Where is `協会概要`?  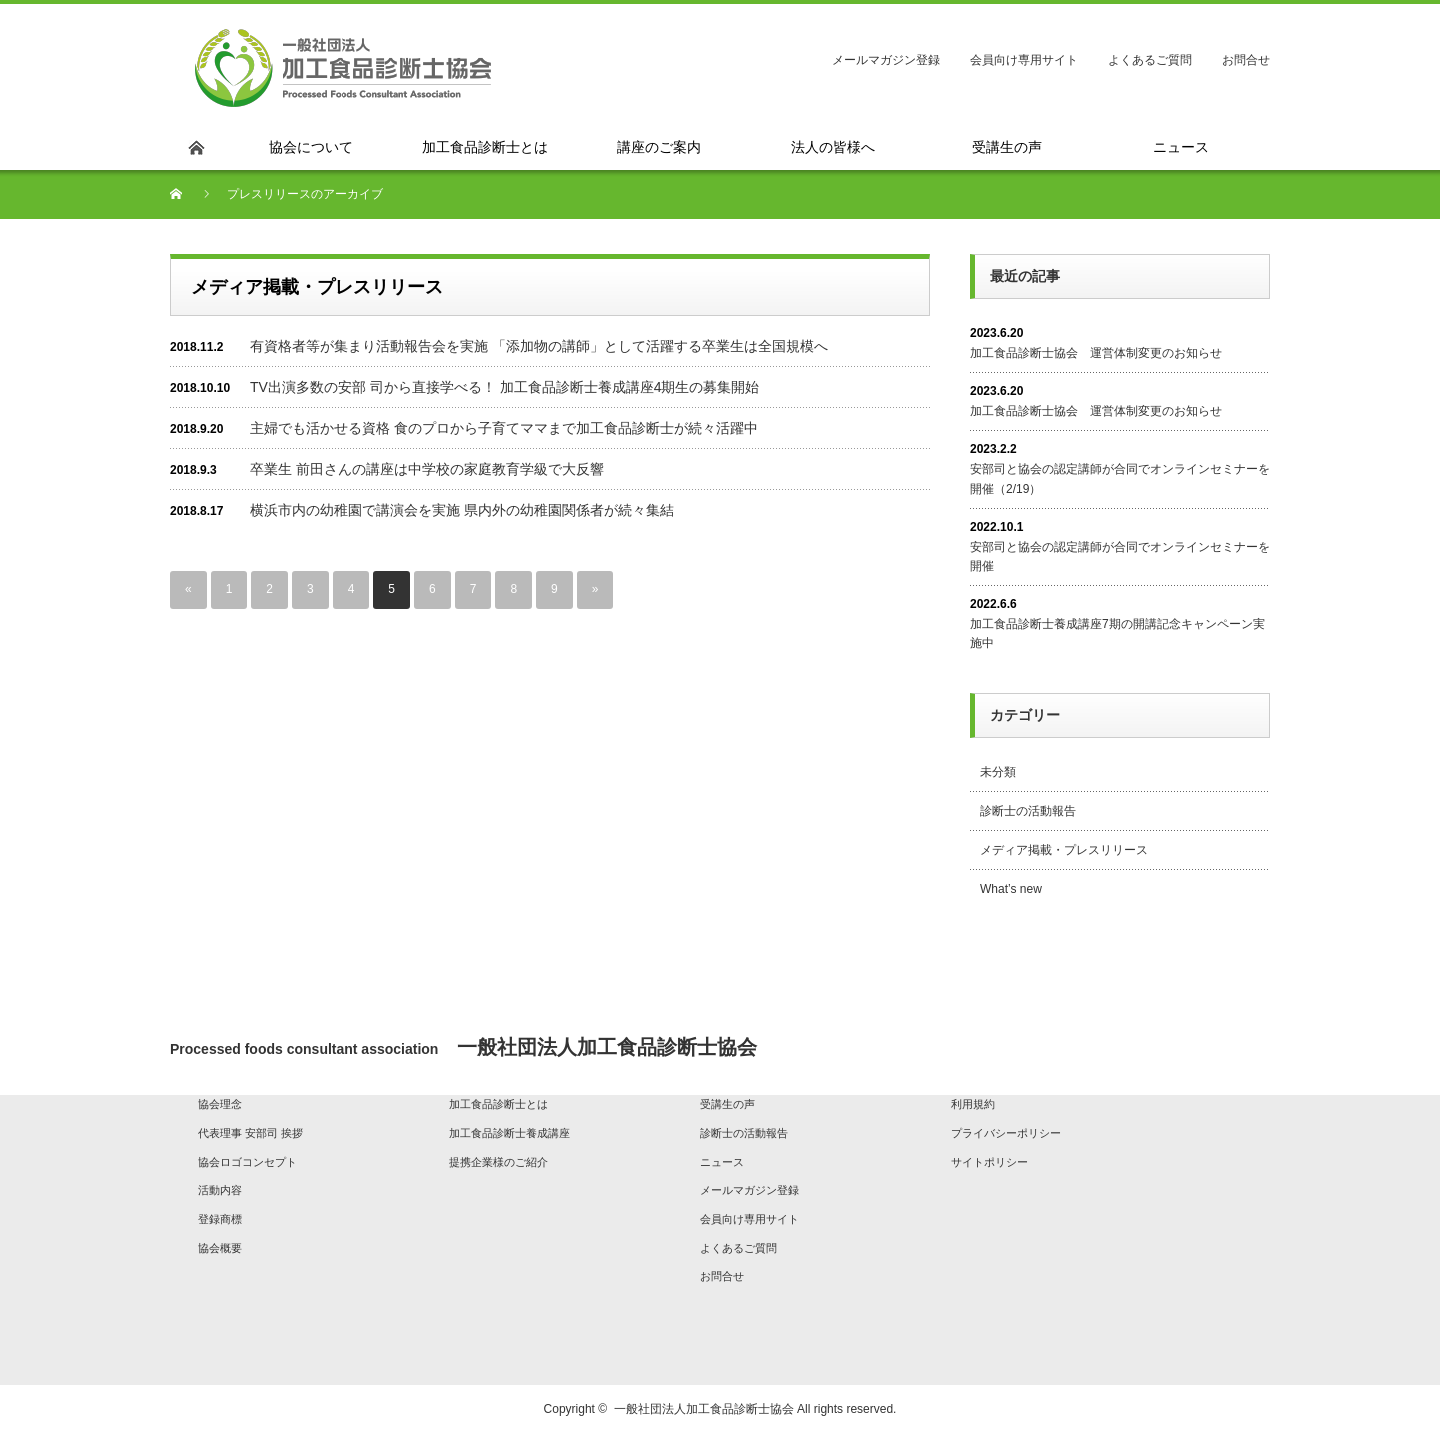 協会概要 is located at coordinates (220, 1248).